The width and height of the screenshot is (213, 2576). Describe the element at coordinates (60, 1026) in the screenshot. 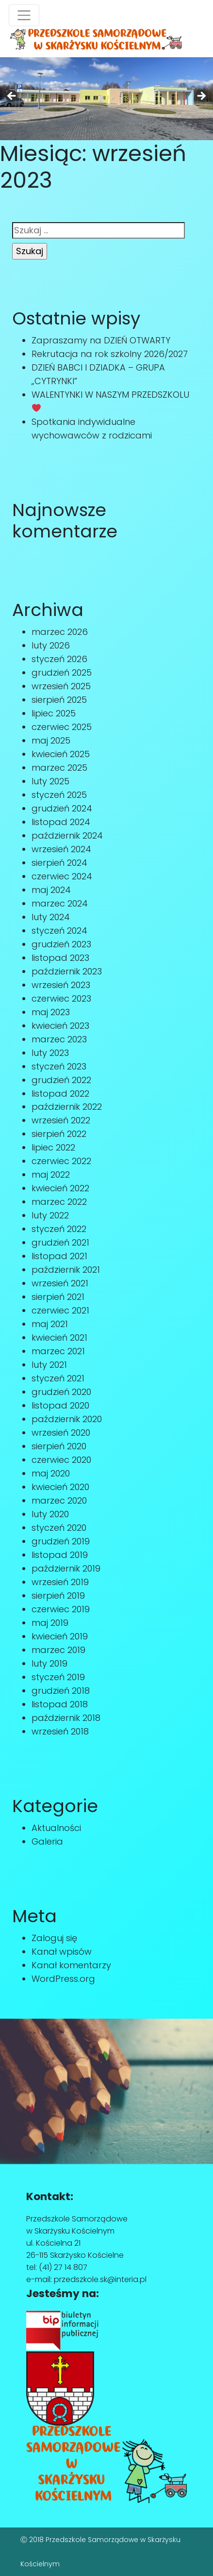

I see `kwiecień 2023` at that location.